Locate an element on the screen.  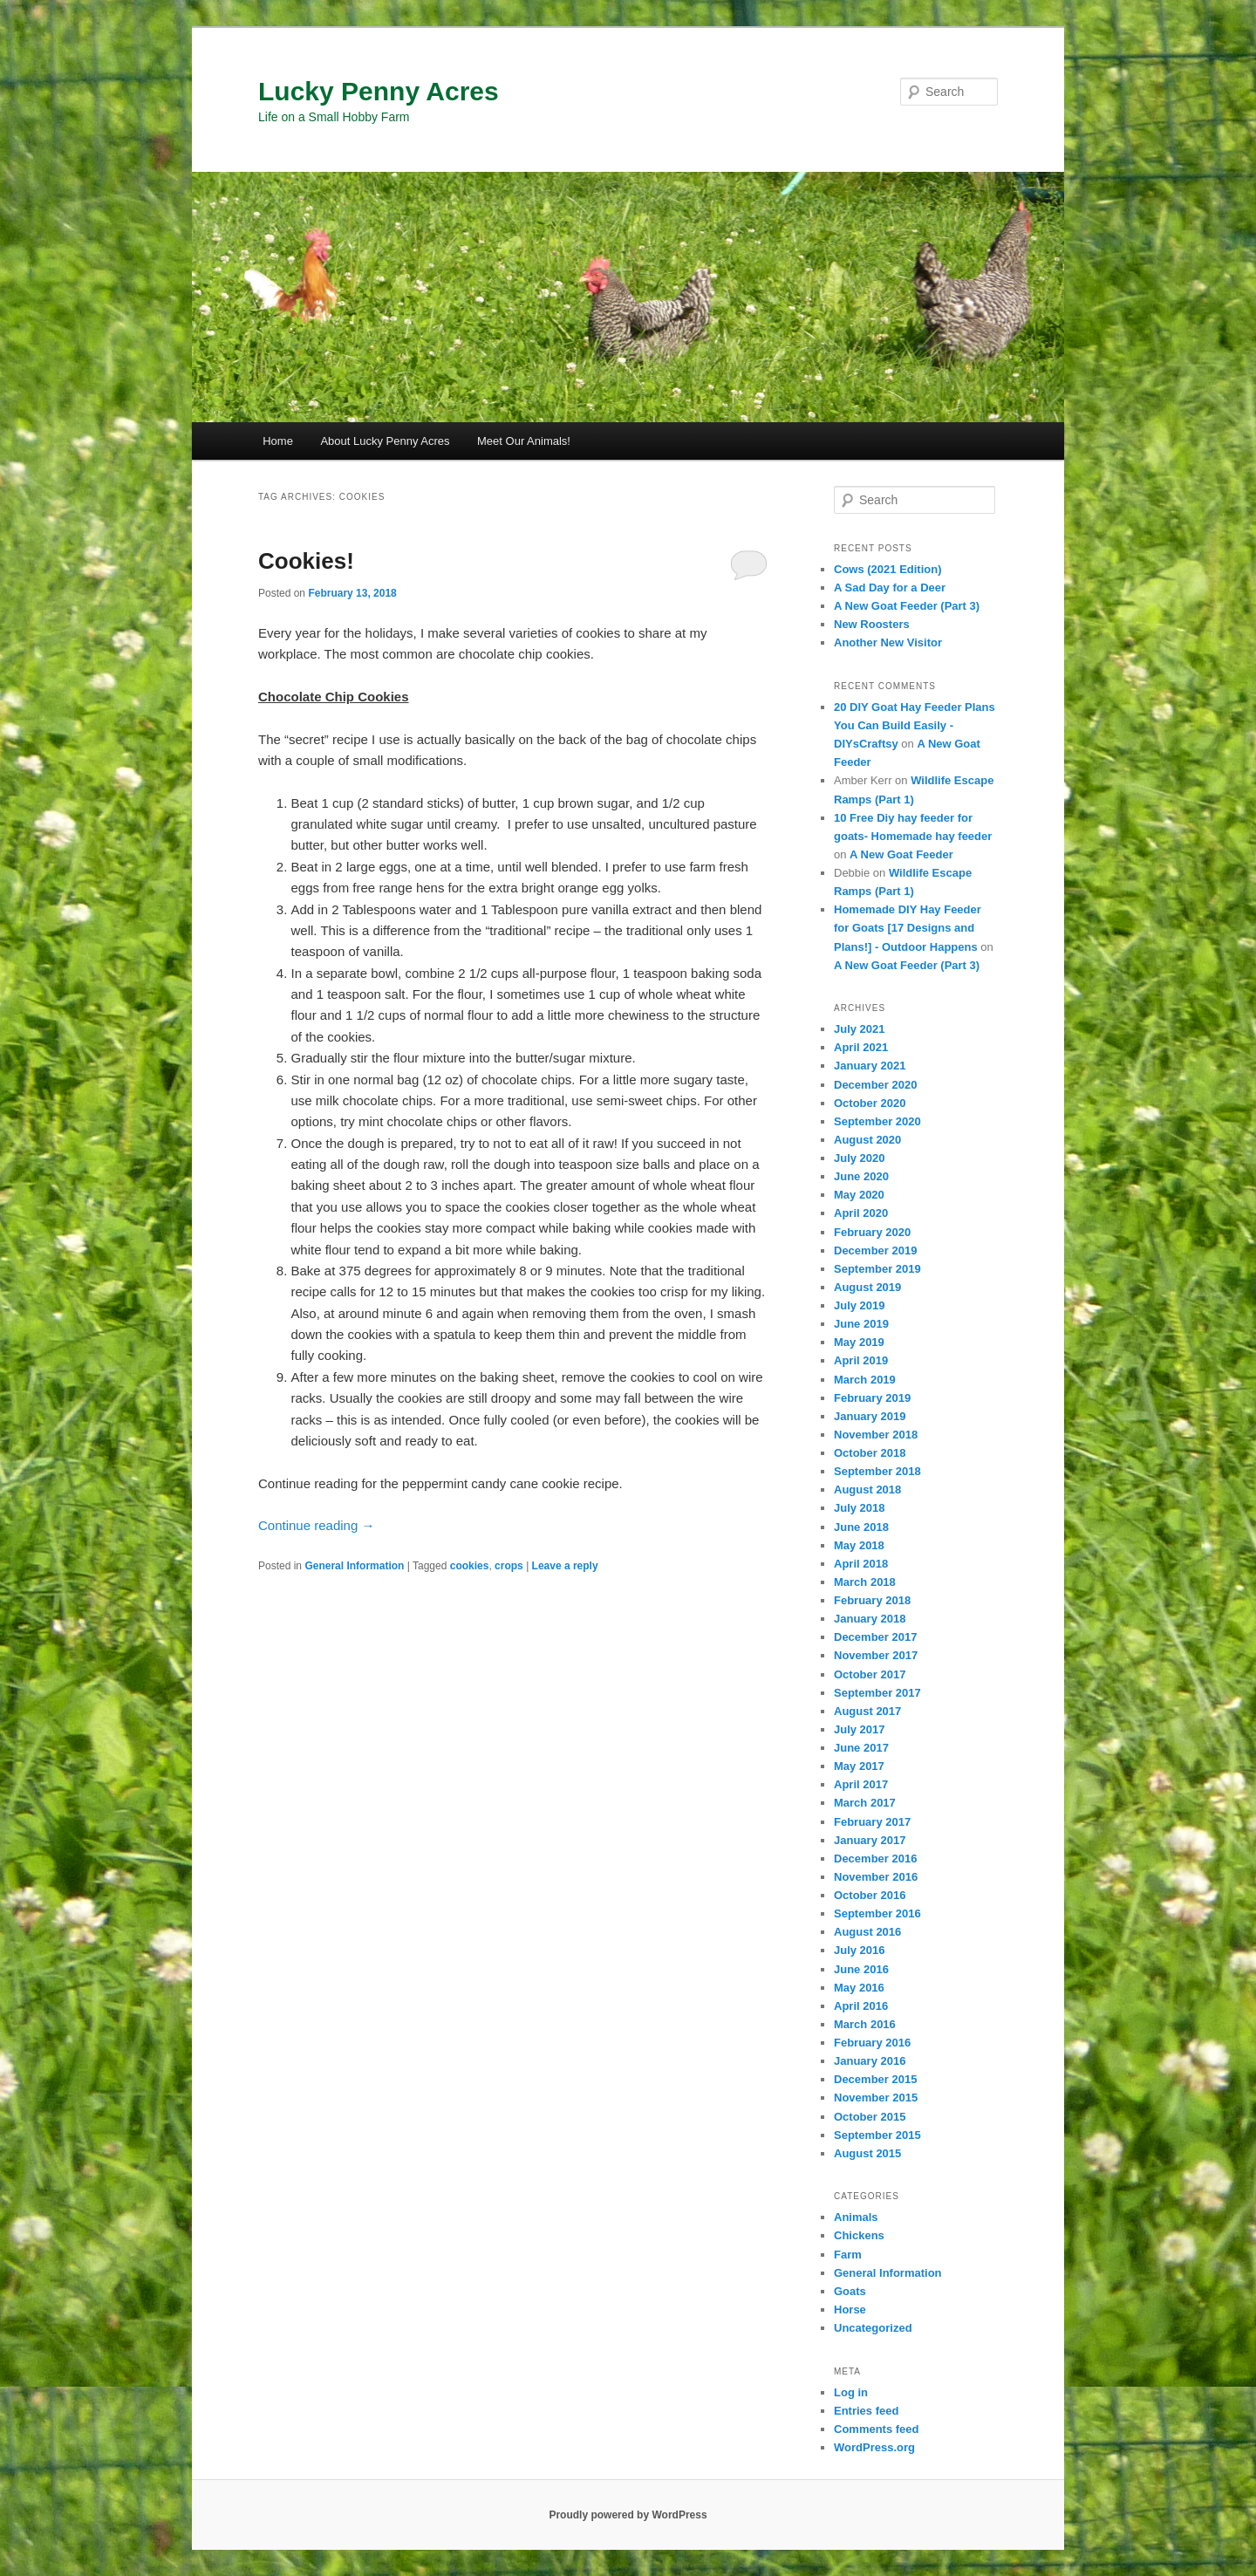
November 2016 is located at coordinates (876, 1876).